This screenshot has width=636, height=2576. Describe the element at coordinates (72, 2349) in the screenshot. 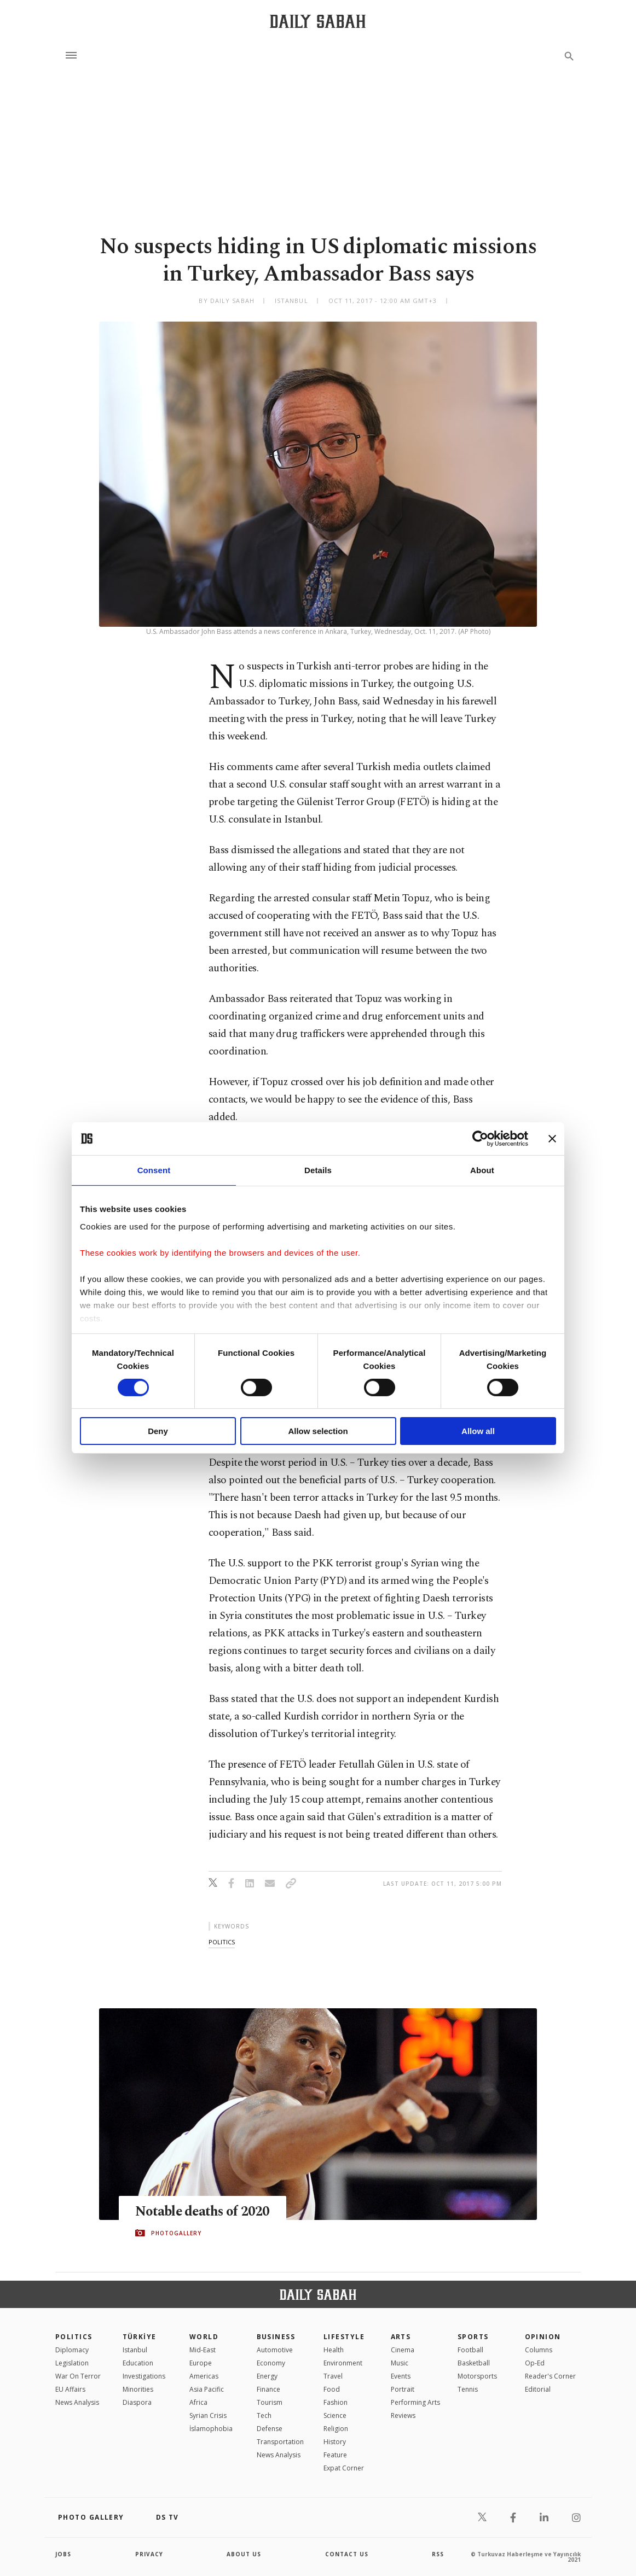

I see `Diplomacy` at that location.